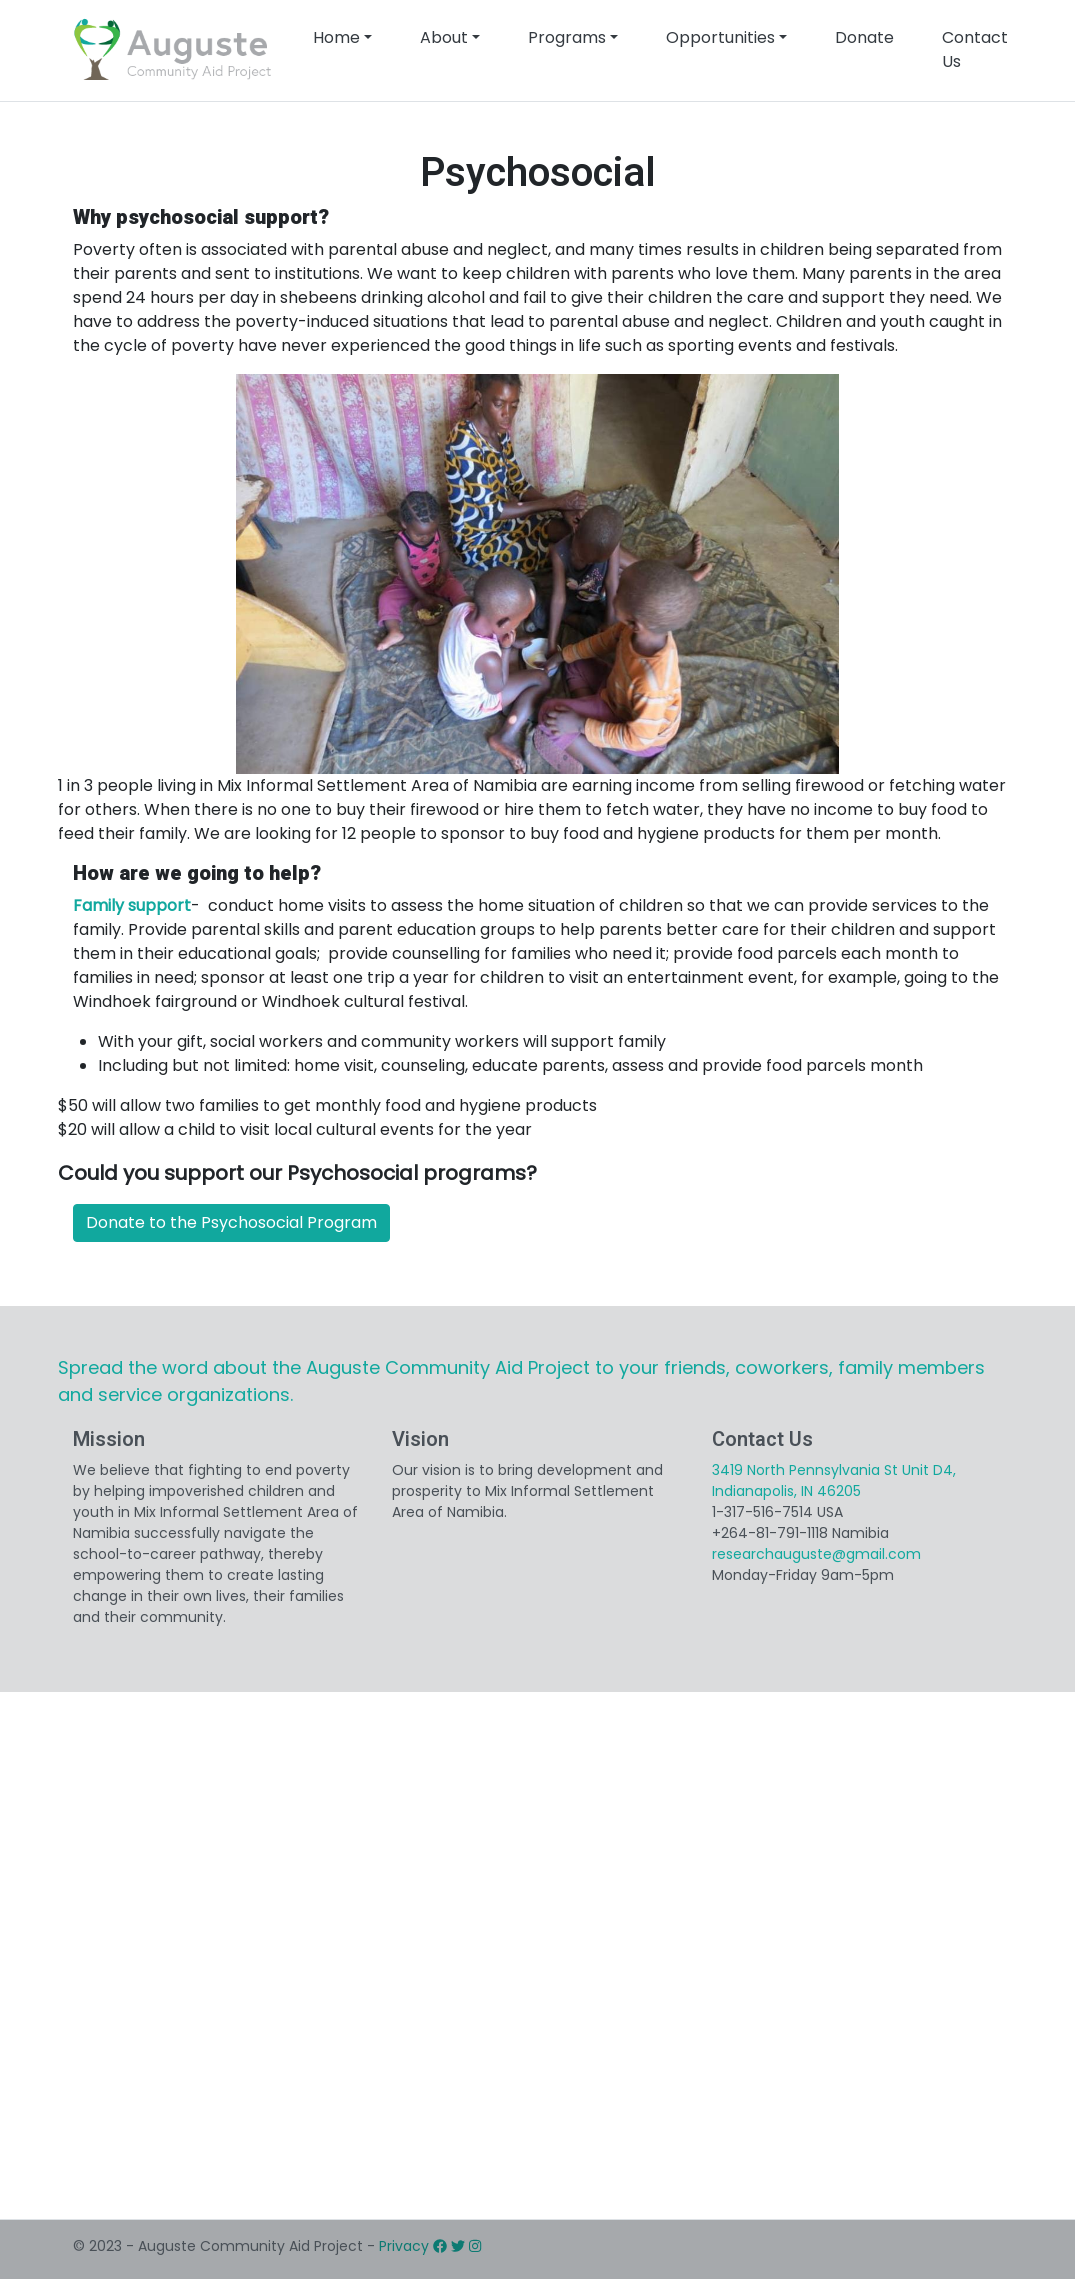  Describe the element at coordinates (404, 2246) in the screenshot. I see `Privacy` at that location.